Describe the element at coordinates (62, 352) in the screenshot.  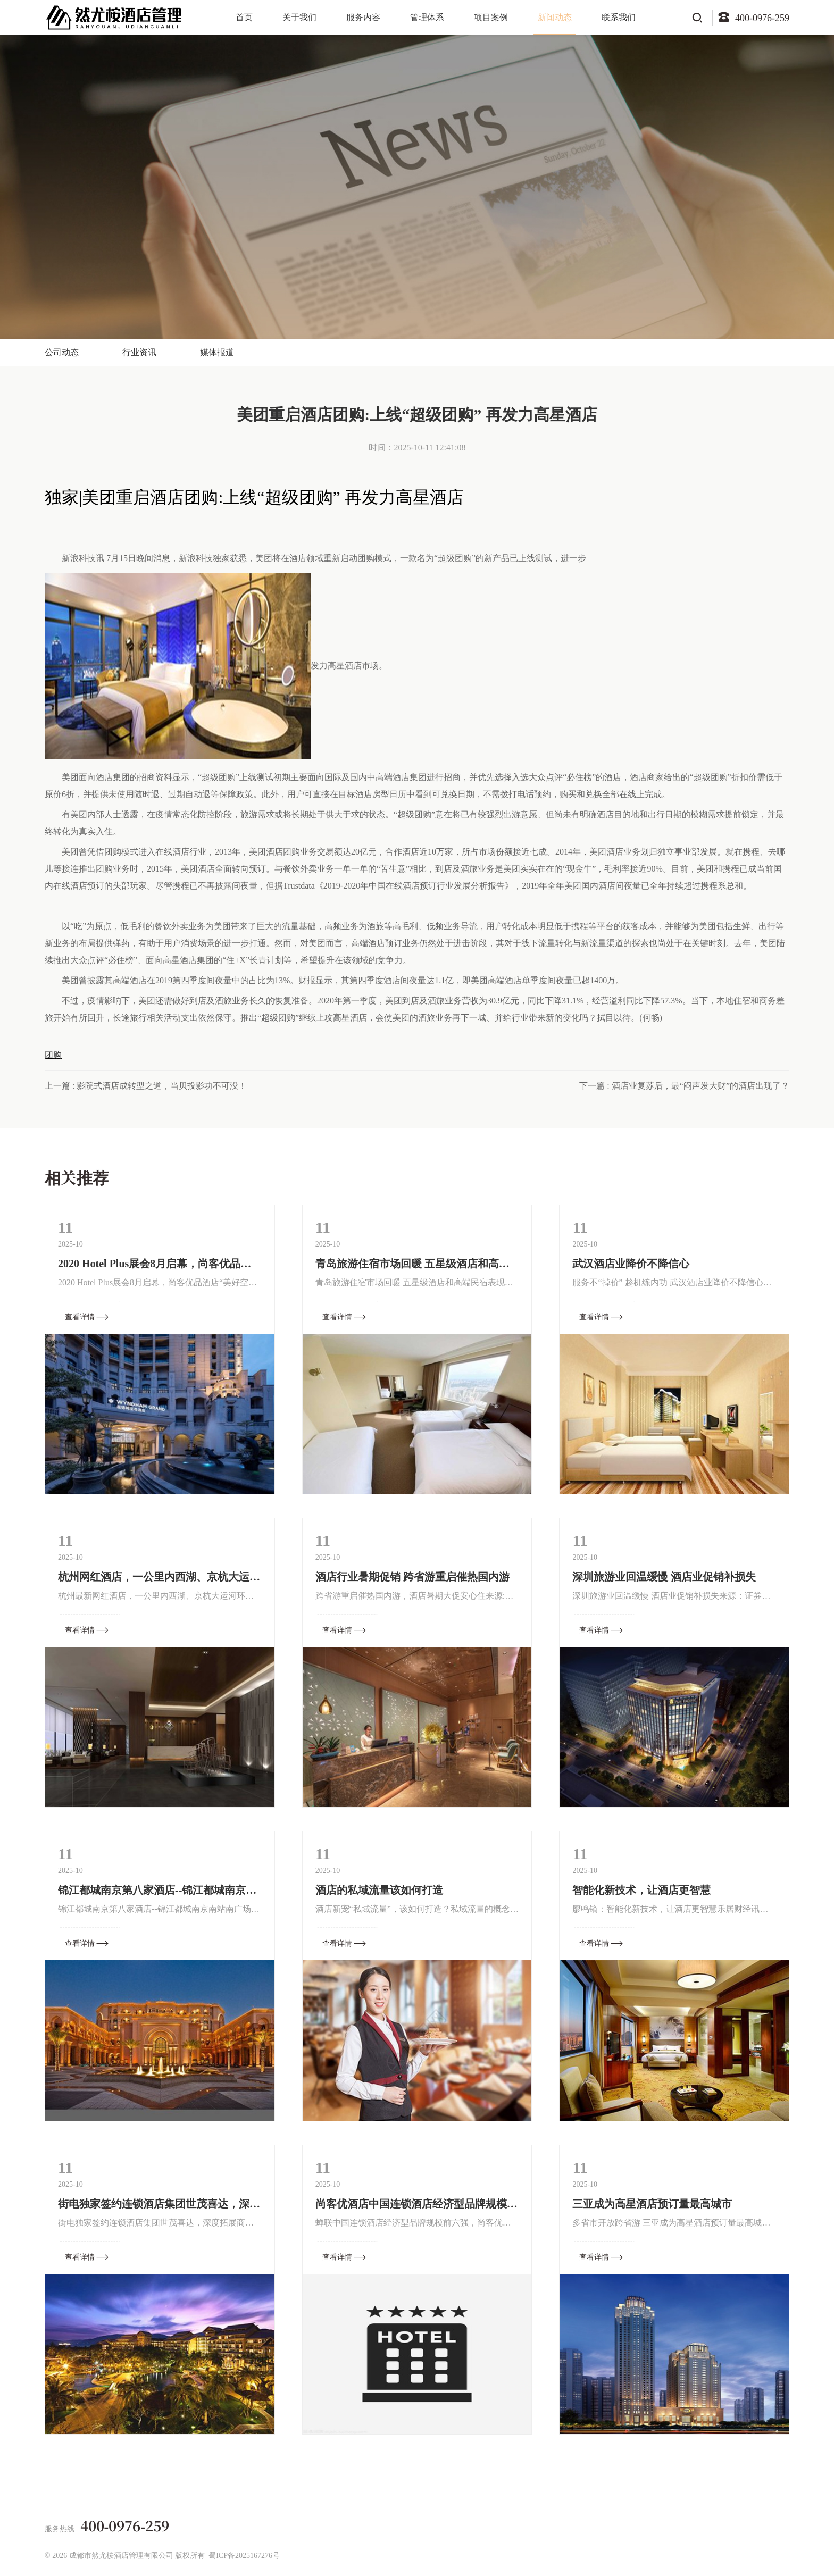
I see `公司动态` at that location.